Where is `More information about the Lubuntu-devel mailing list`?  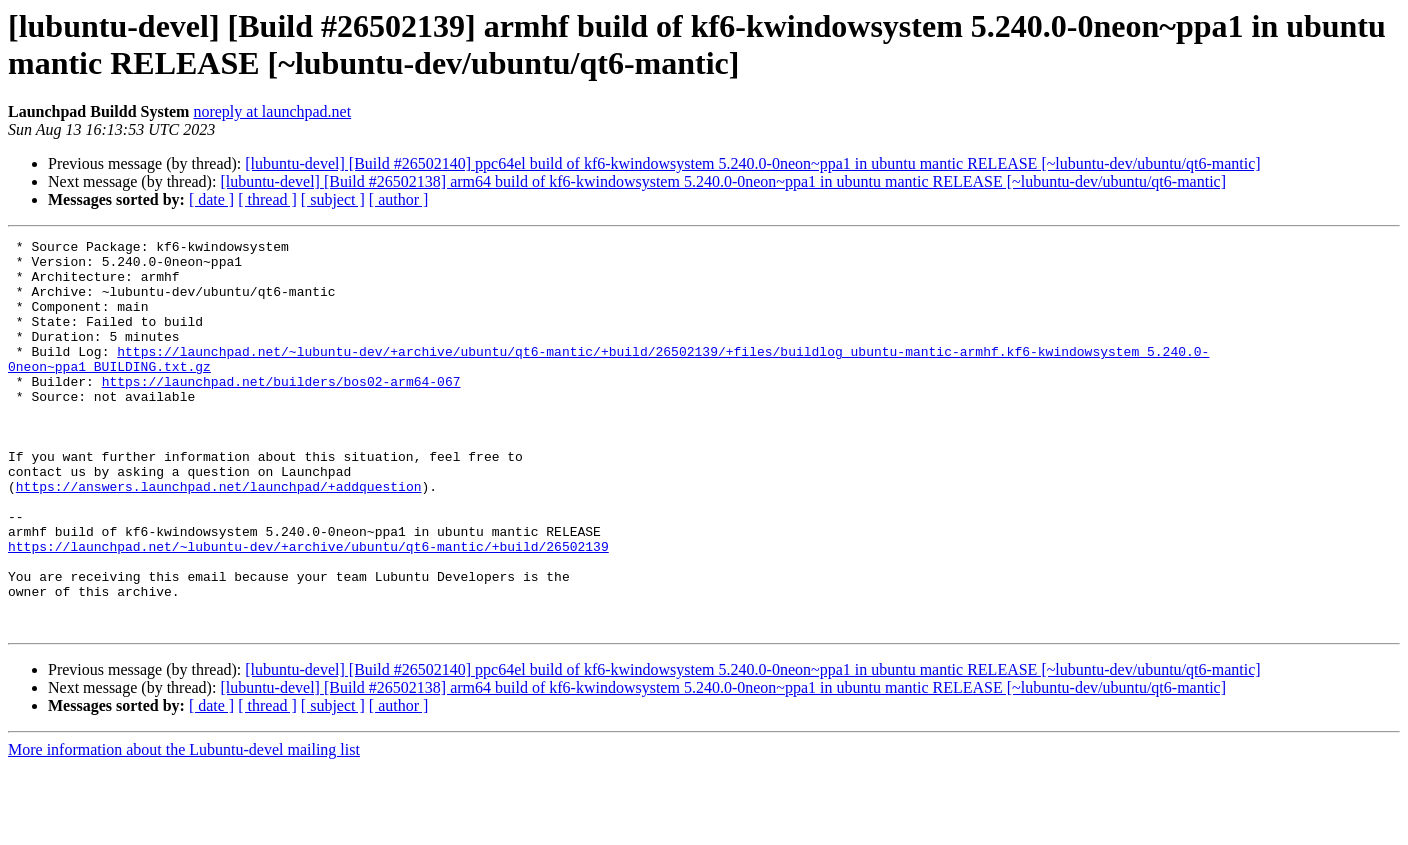 More information about the Lubuntu-devel mailing list is located at coordinates (184, 827).